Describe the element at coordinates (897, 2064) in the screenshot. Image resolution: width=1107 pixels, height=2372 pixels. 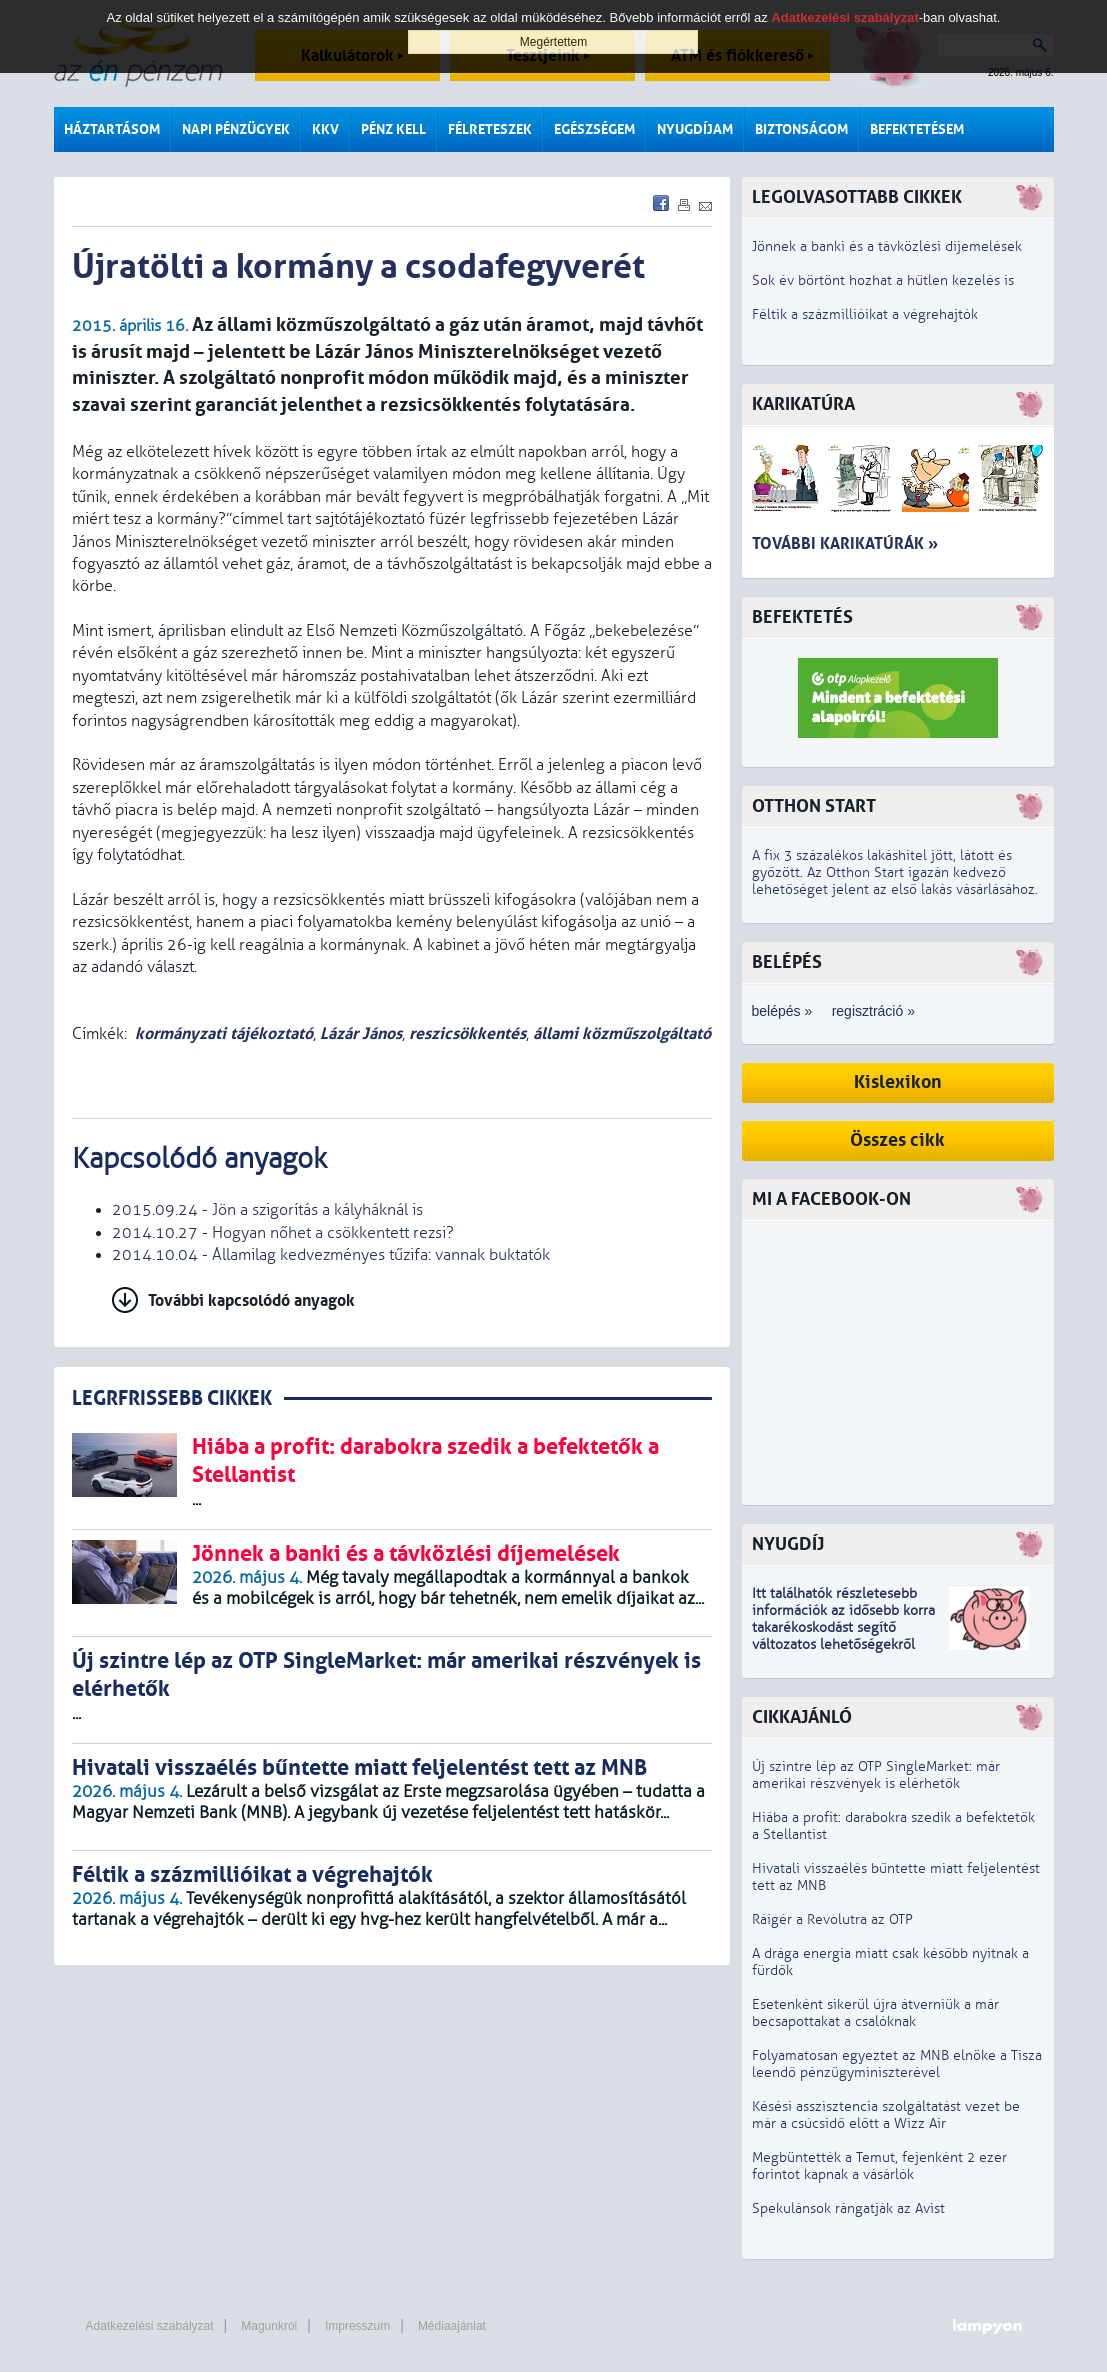
I see `Folyamatosan egyeztet az MNB elnöke a Tisza leendő pénzügyminiszterével` at that location.